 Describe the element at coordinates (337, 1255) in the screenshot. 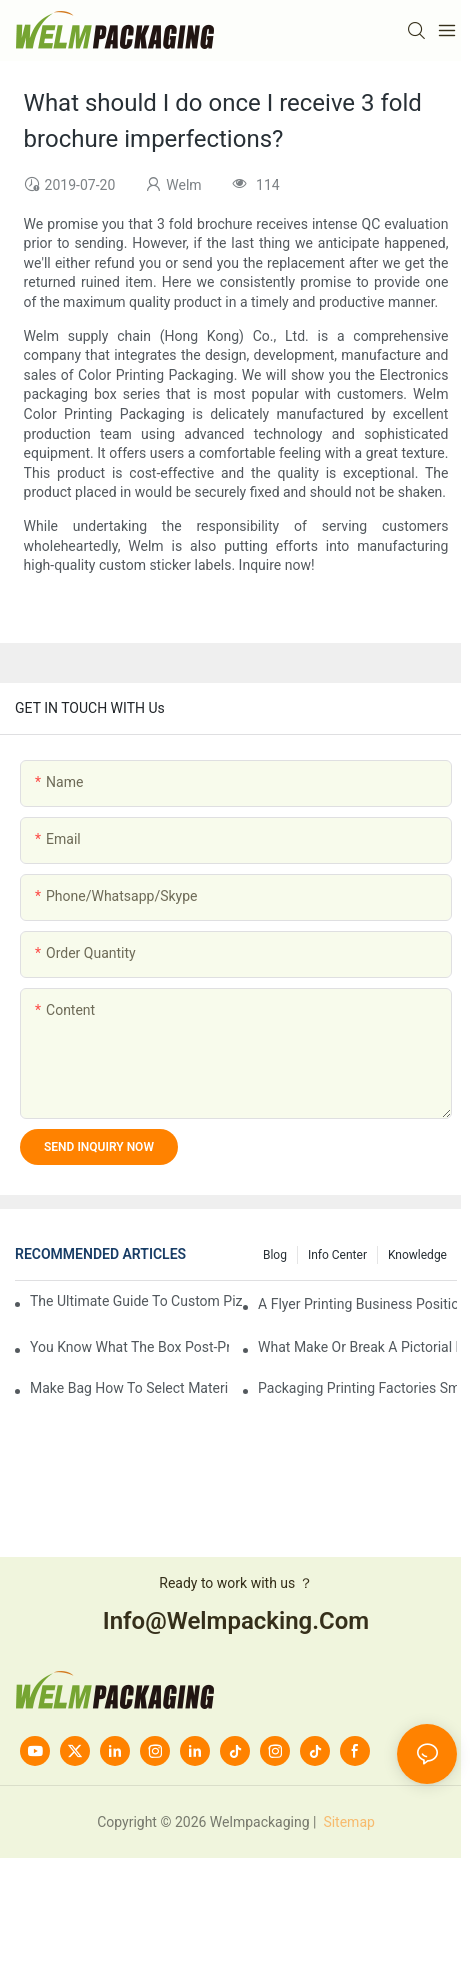

I see `Info Center` at that location.